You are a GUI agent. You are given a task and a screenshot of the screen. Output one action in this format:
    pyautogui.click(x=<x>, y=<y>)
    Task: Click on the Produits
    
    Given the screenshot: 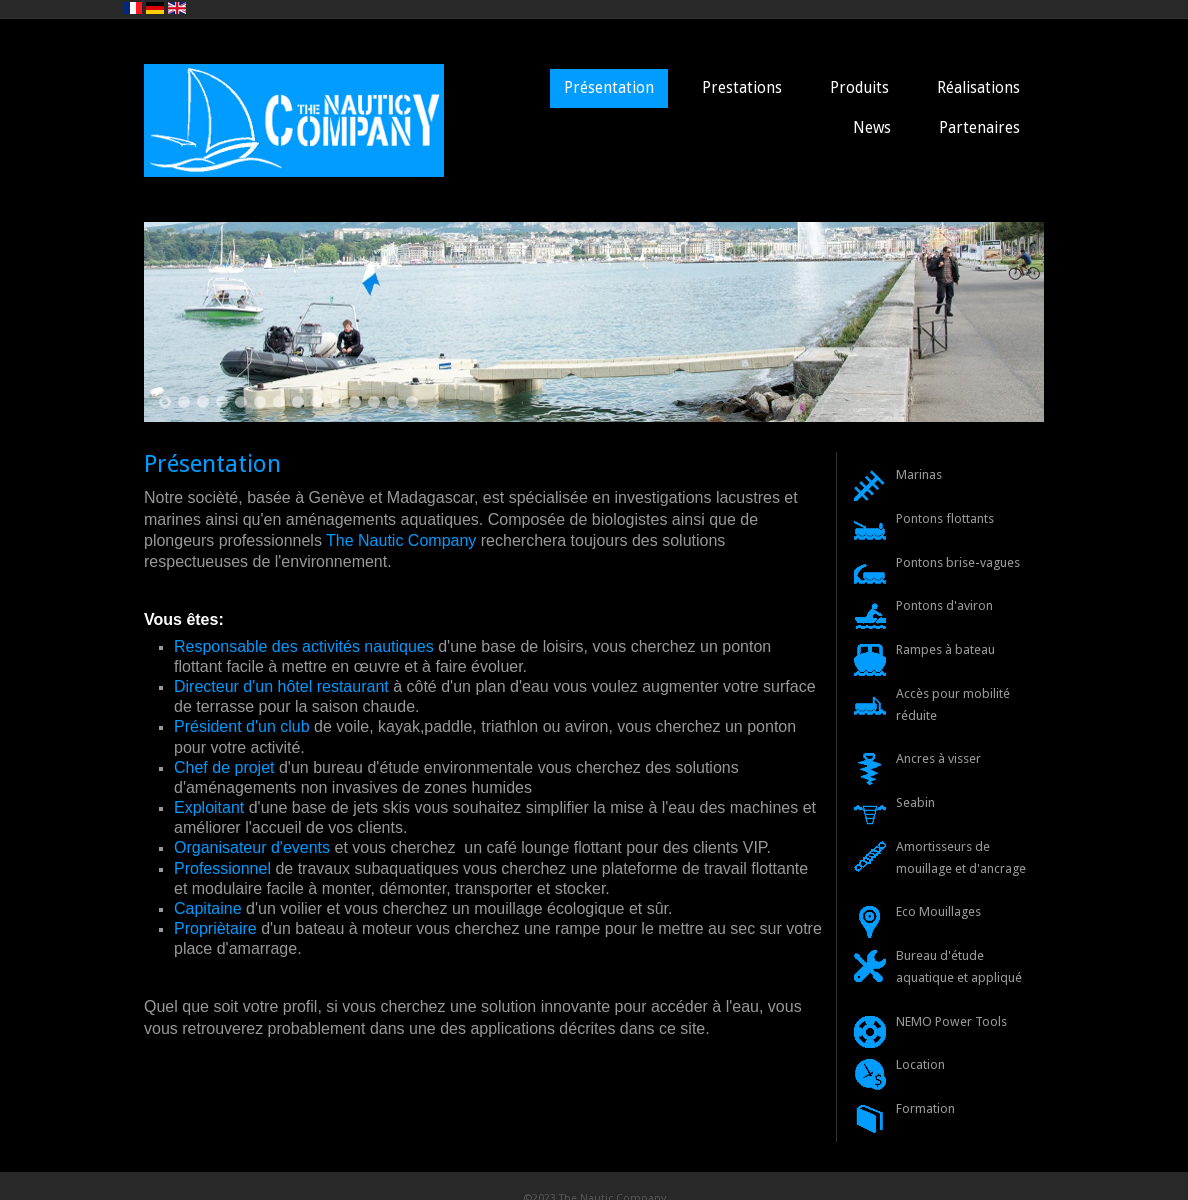 What is the action you would take?
    pyautogui.click(x=859, y=88)
    